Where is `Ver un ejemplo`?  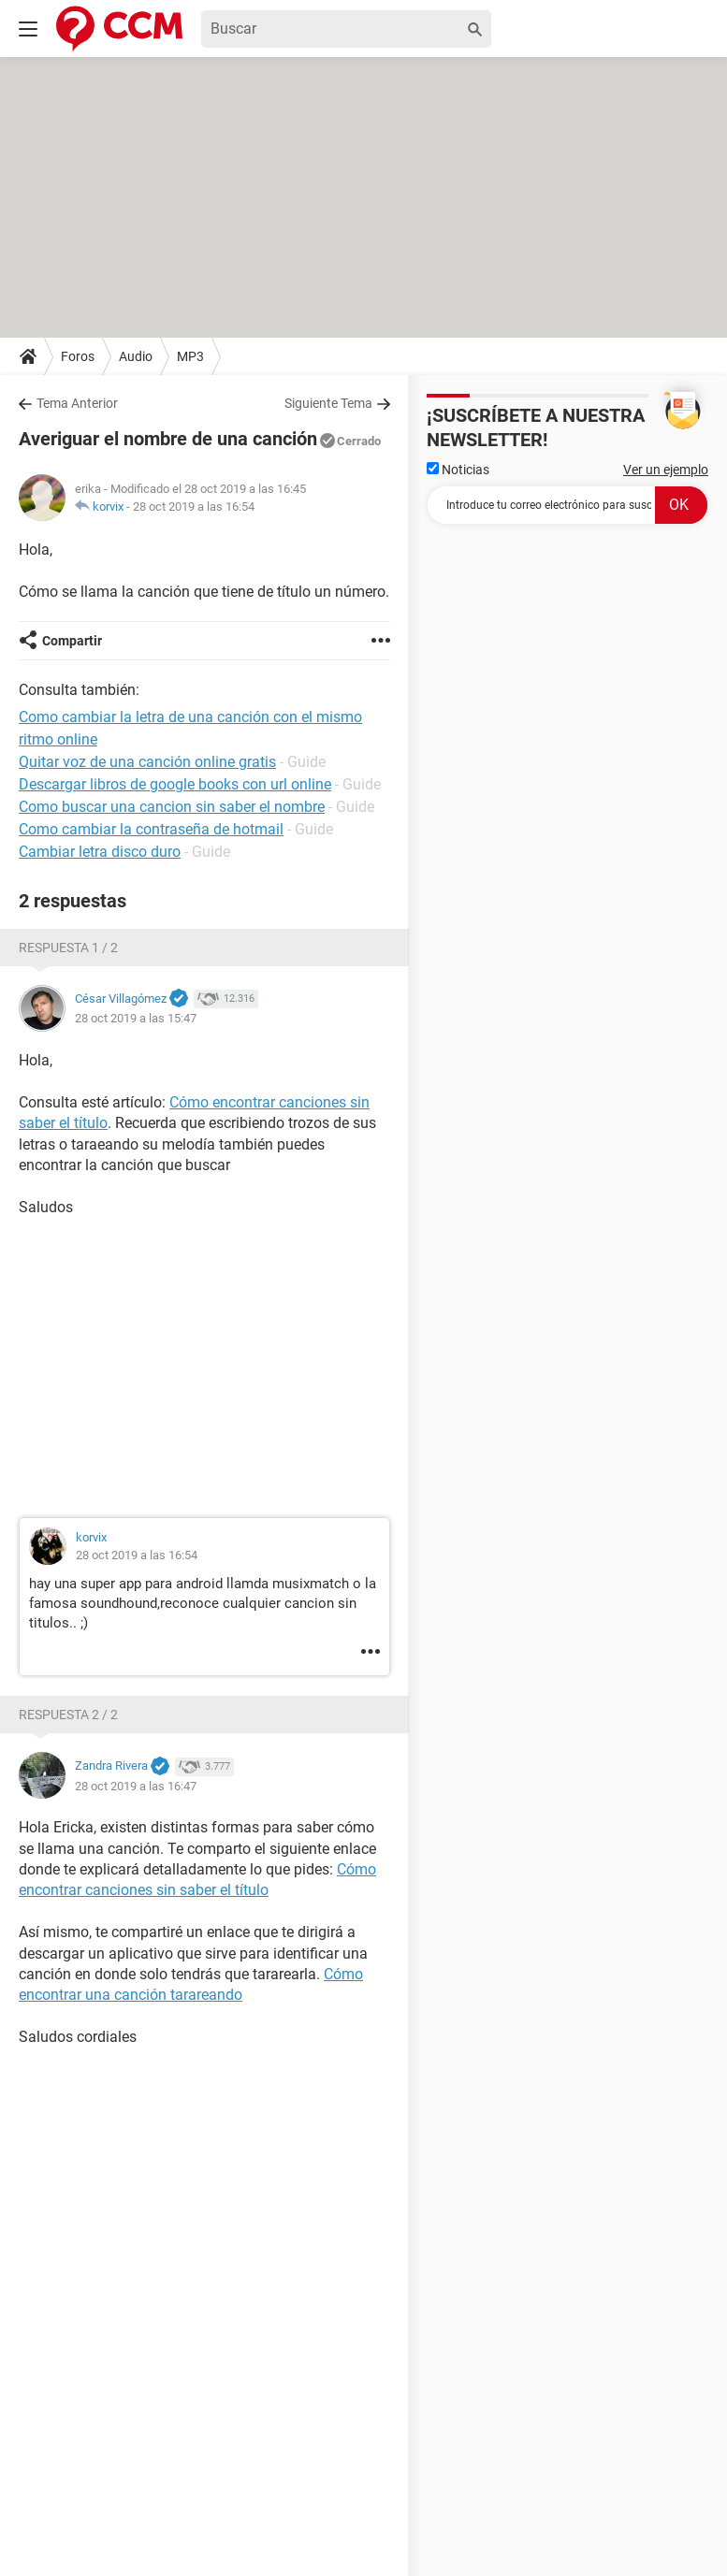
Ver un ejemplo is located at coordinates (665, 469).